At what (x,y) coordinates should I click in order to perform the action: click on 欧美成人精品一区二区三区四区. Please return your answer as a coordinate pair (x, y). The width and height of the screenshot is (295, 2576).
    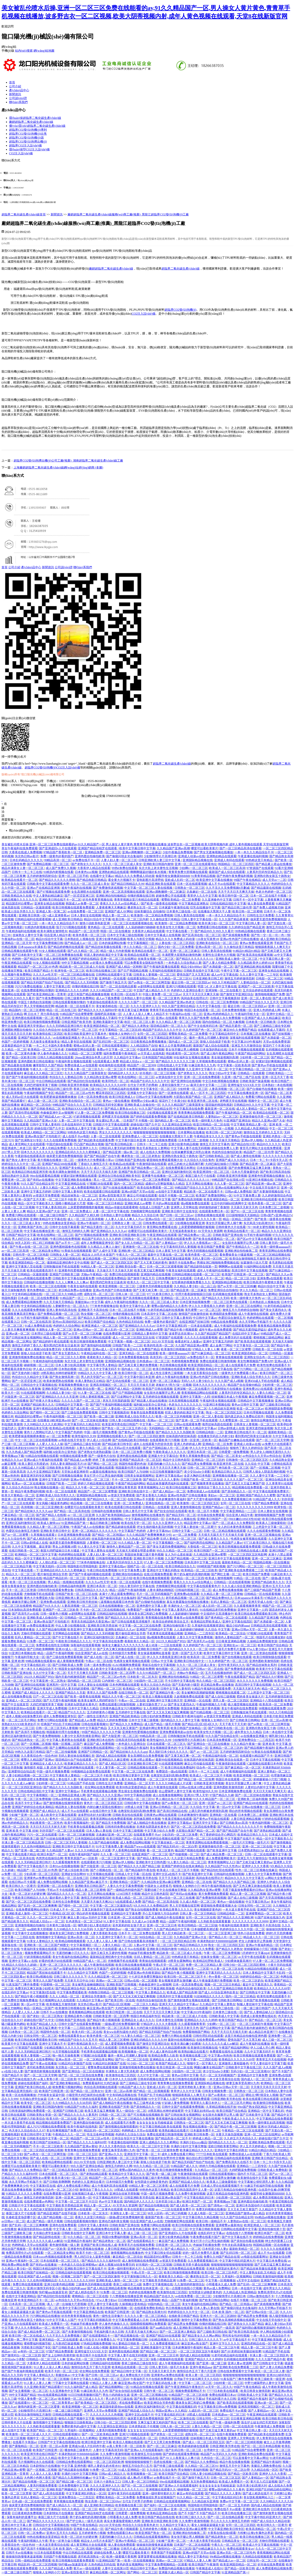
    Looking at the image, I should click on (133, 1897).